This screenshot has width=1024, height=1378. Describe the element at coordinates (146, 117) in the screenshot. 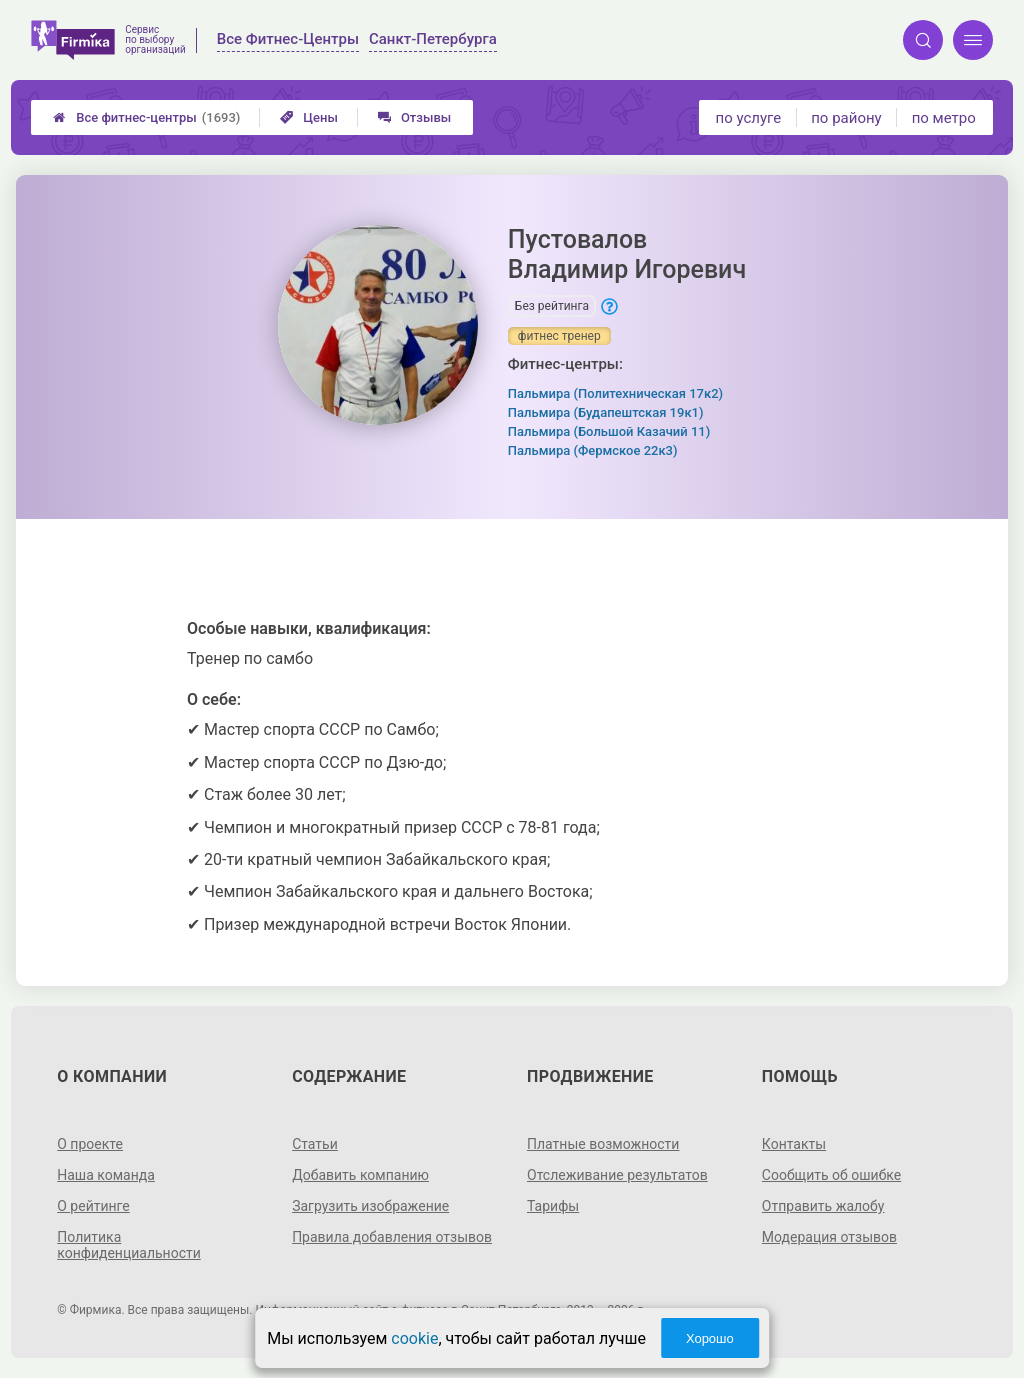

I see `Все фитнес-центры` at that location.